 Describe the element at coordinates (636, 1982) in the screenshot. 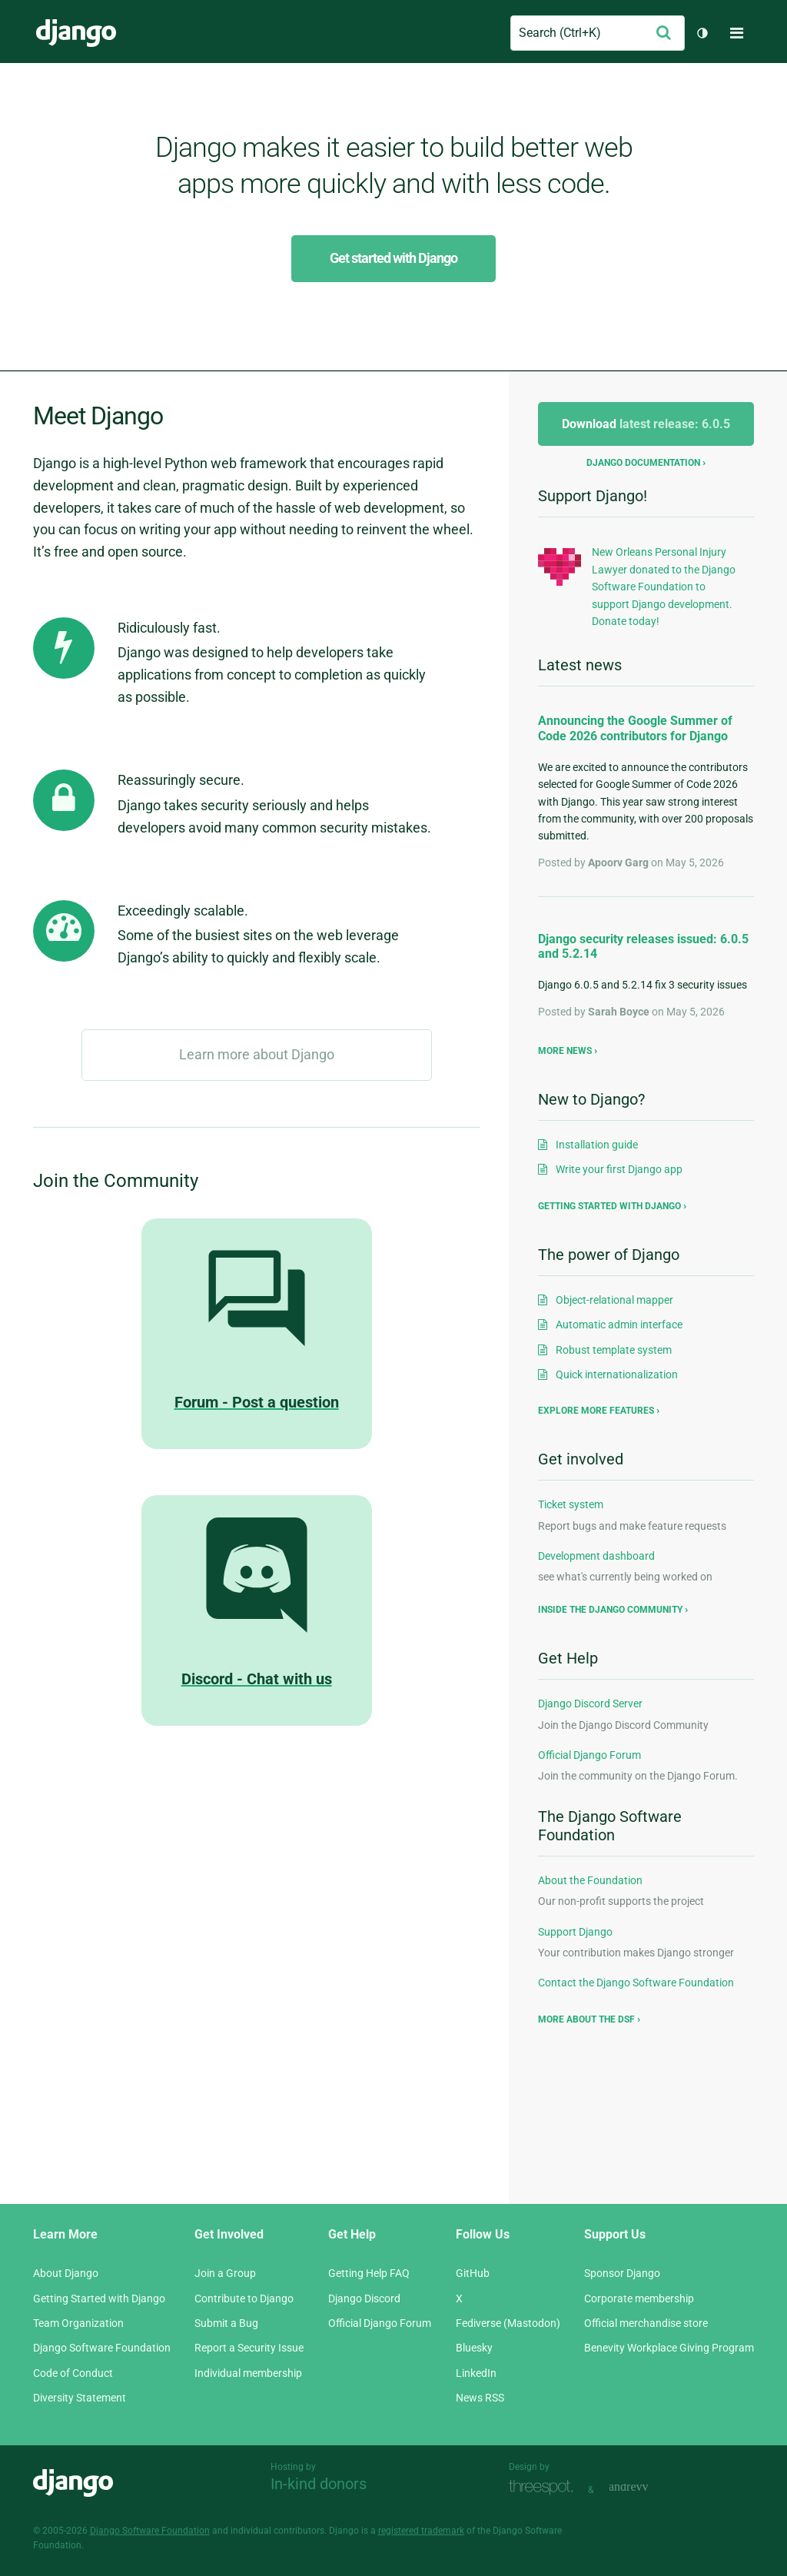

I see `Contact the Django Software Foundation` at that location.